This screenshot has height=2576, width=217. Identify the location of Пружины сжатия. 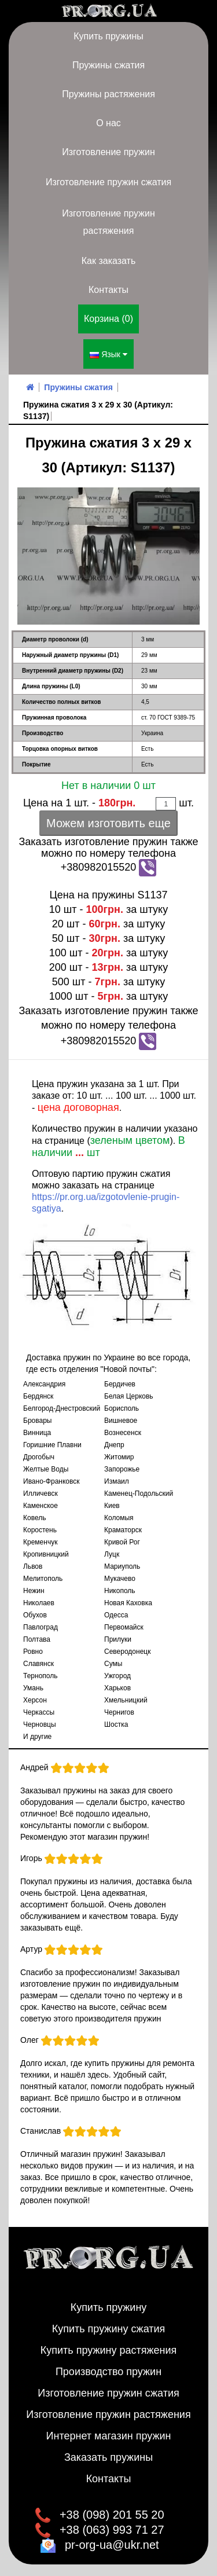
(108, 65).